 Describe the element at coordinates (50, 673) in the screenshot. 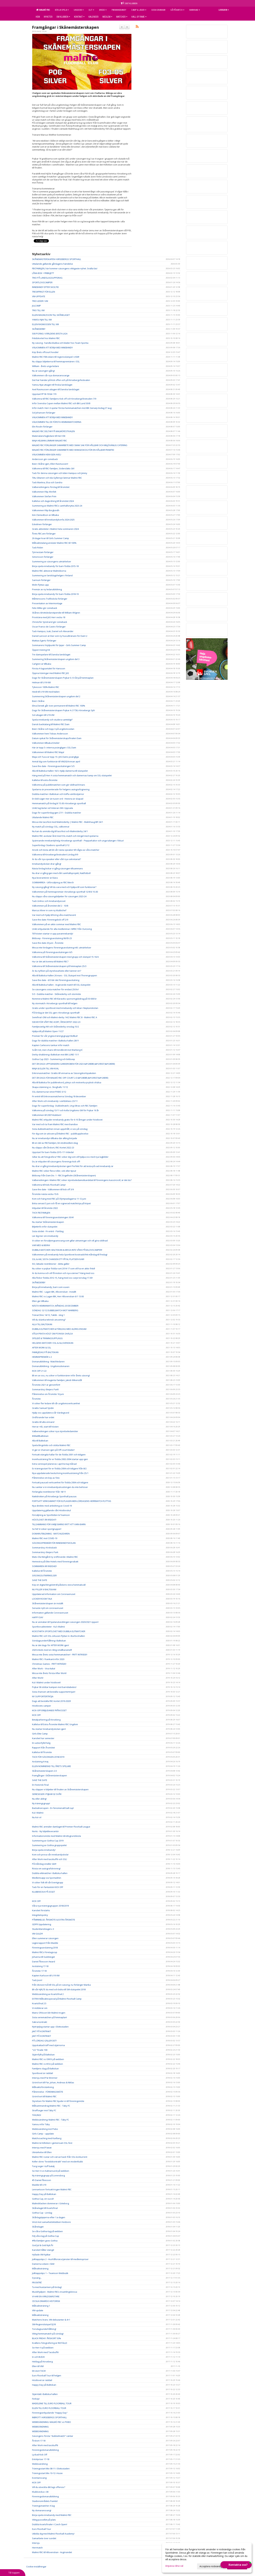

I see `Öppna träningar med Malmö FBC JAS` at that location.